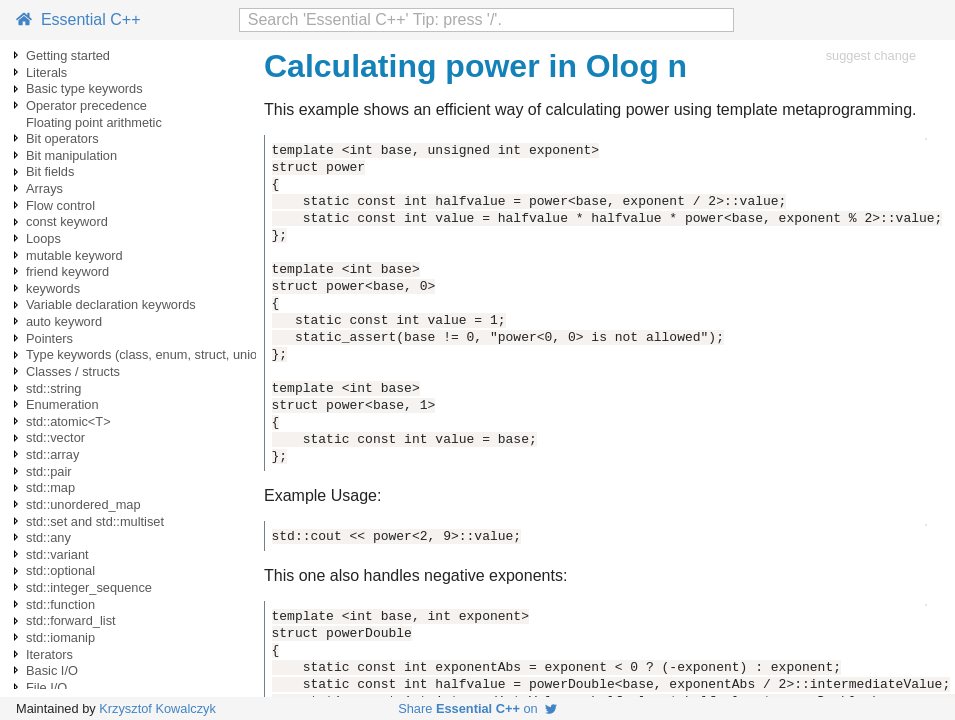 The height and width of the screenshot is (720, 955). What do you see at coordinates (71, 620) in the screenshot?
I see `std::forward_list` at bounding box center [71, 620].